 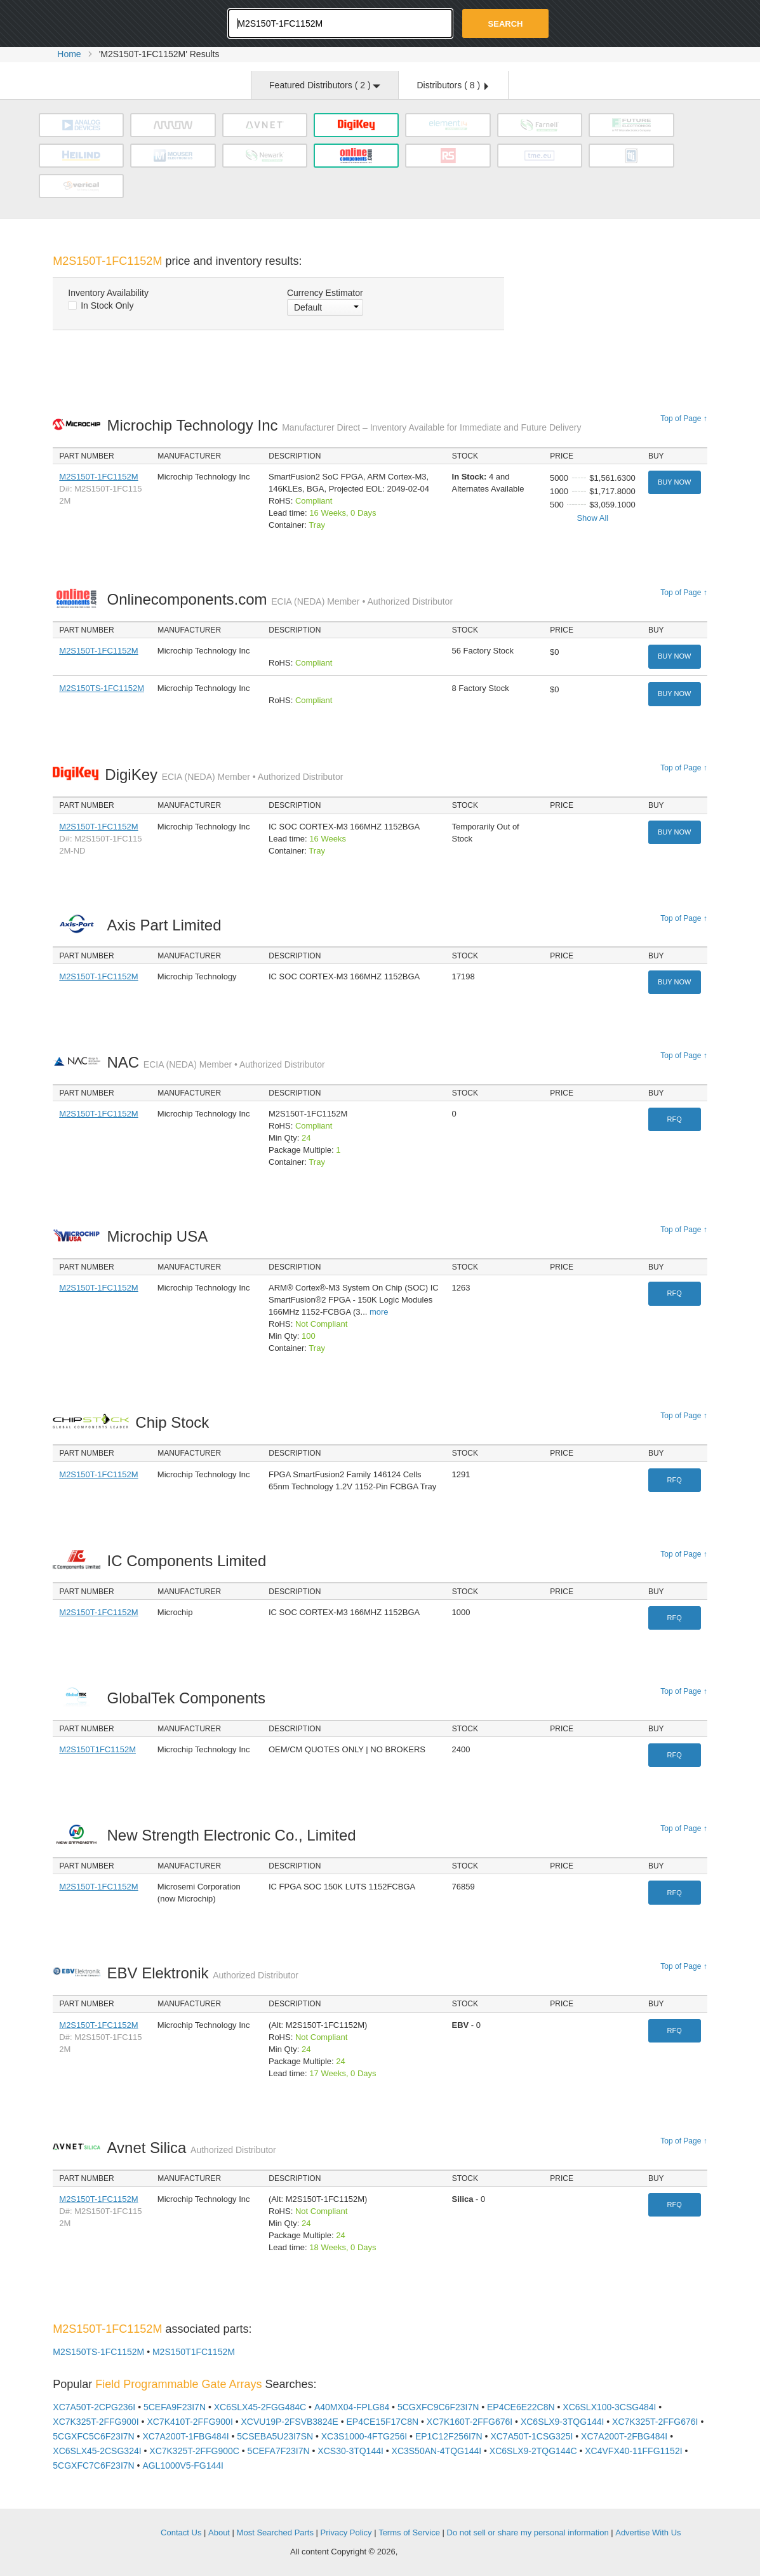 I want to click on Privacy Policy, so click(x=346, y=2532).